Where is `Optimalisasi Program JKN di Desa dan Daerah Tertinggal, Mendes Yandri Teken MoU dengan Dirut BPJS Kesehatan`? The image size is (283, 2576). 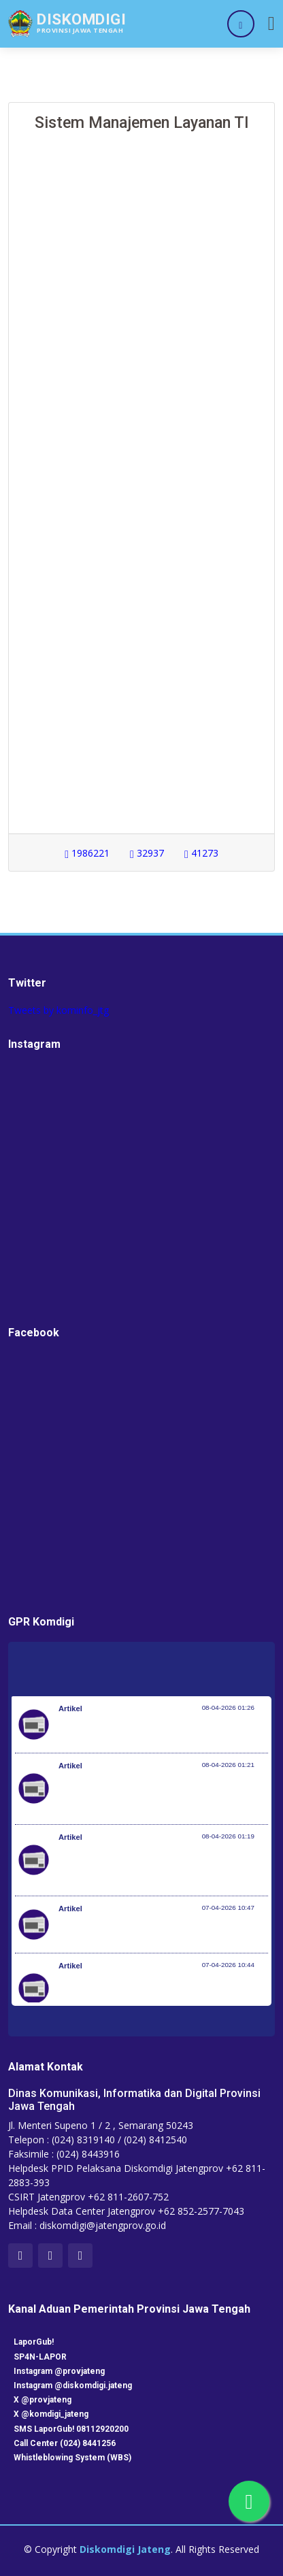 Optimalisasi Program JKN di Desa dan Daerah Tertinggal, Mendes Yandri Teken MoU dengan Dirut BPJS Kesehatan is located at coordinates (158, 1867).